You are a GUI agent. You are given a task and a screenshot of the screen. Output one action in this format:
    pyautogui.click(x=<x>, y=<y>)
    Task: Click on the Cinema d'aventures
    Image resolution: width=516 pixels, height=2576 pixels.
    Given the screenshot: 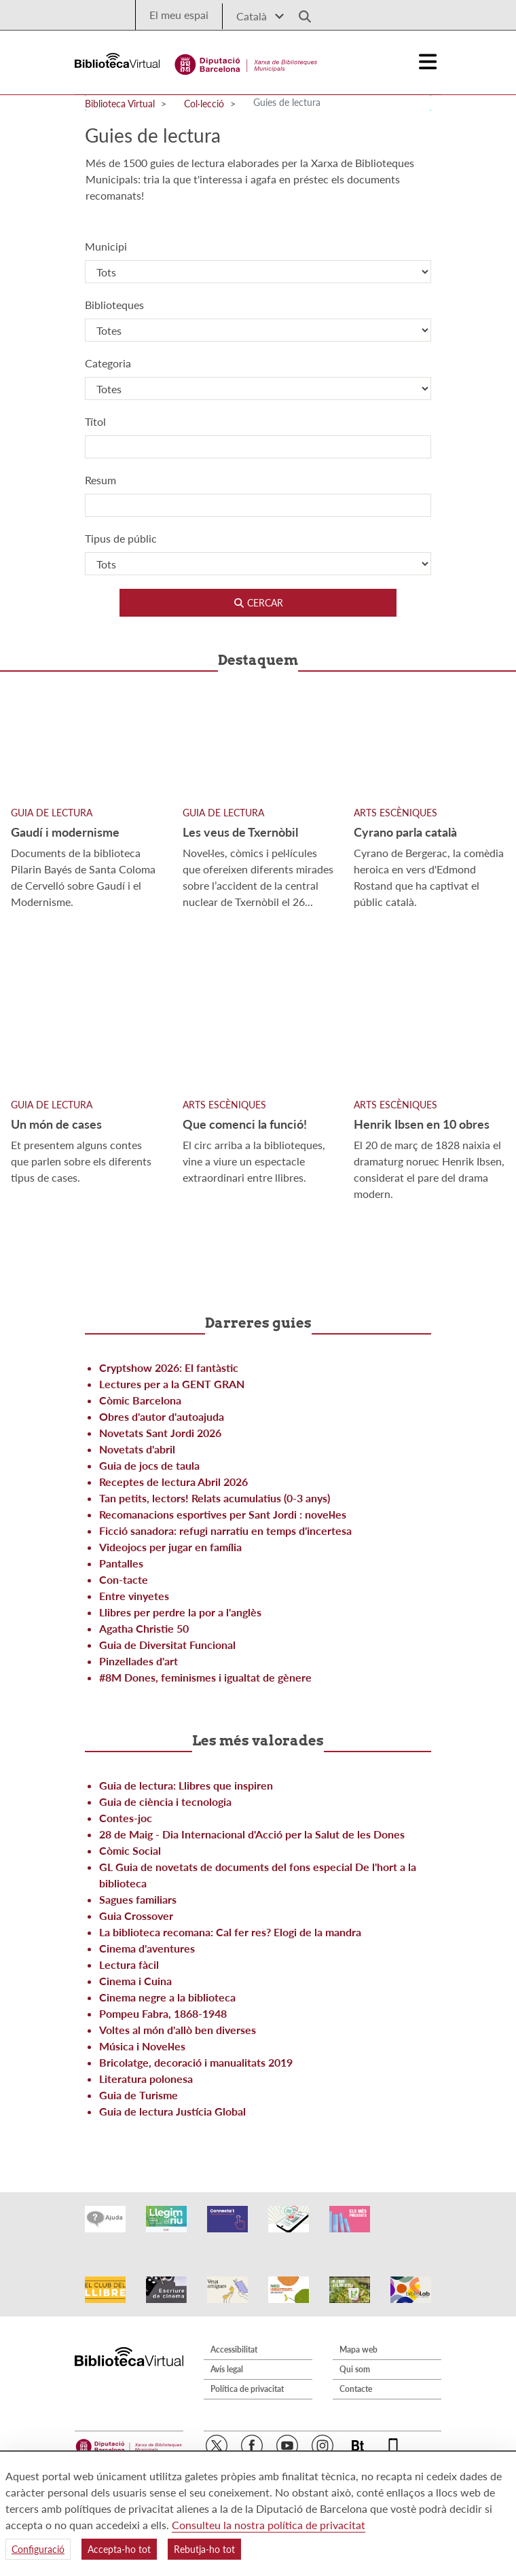 What is the action you would take?
    pyautogui.click(x=147, y=1948)
    